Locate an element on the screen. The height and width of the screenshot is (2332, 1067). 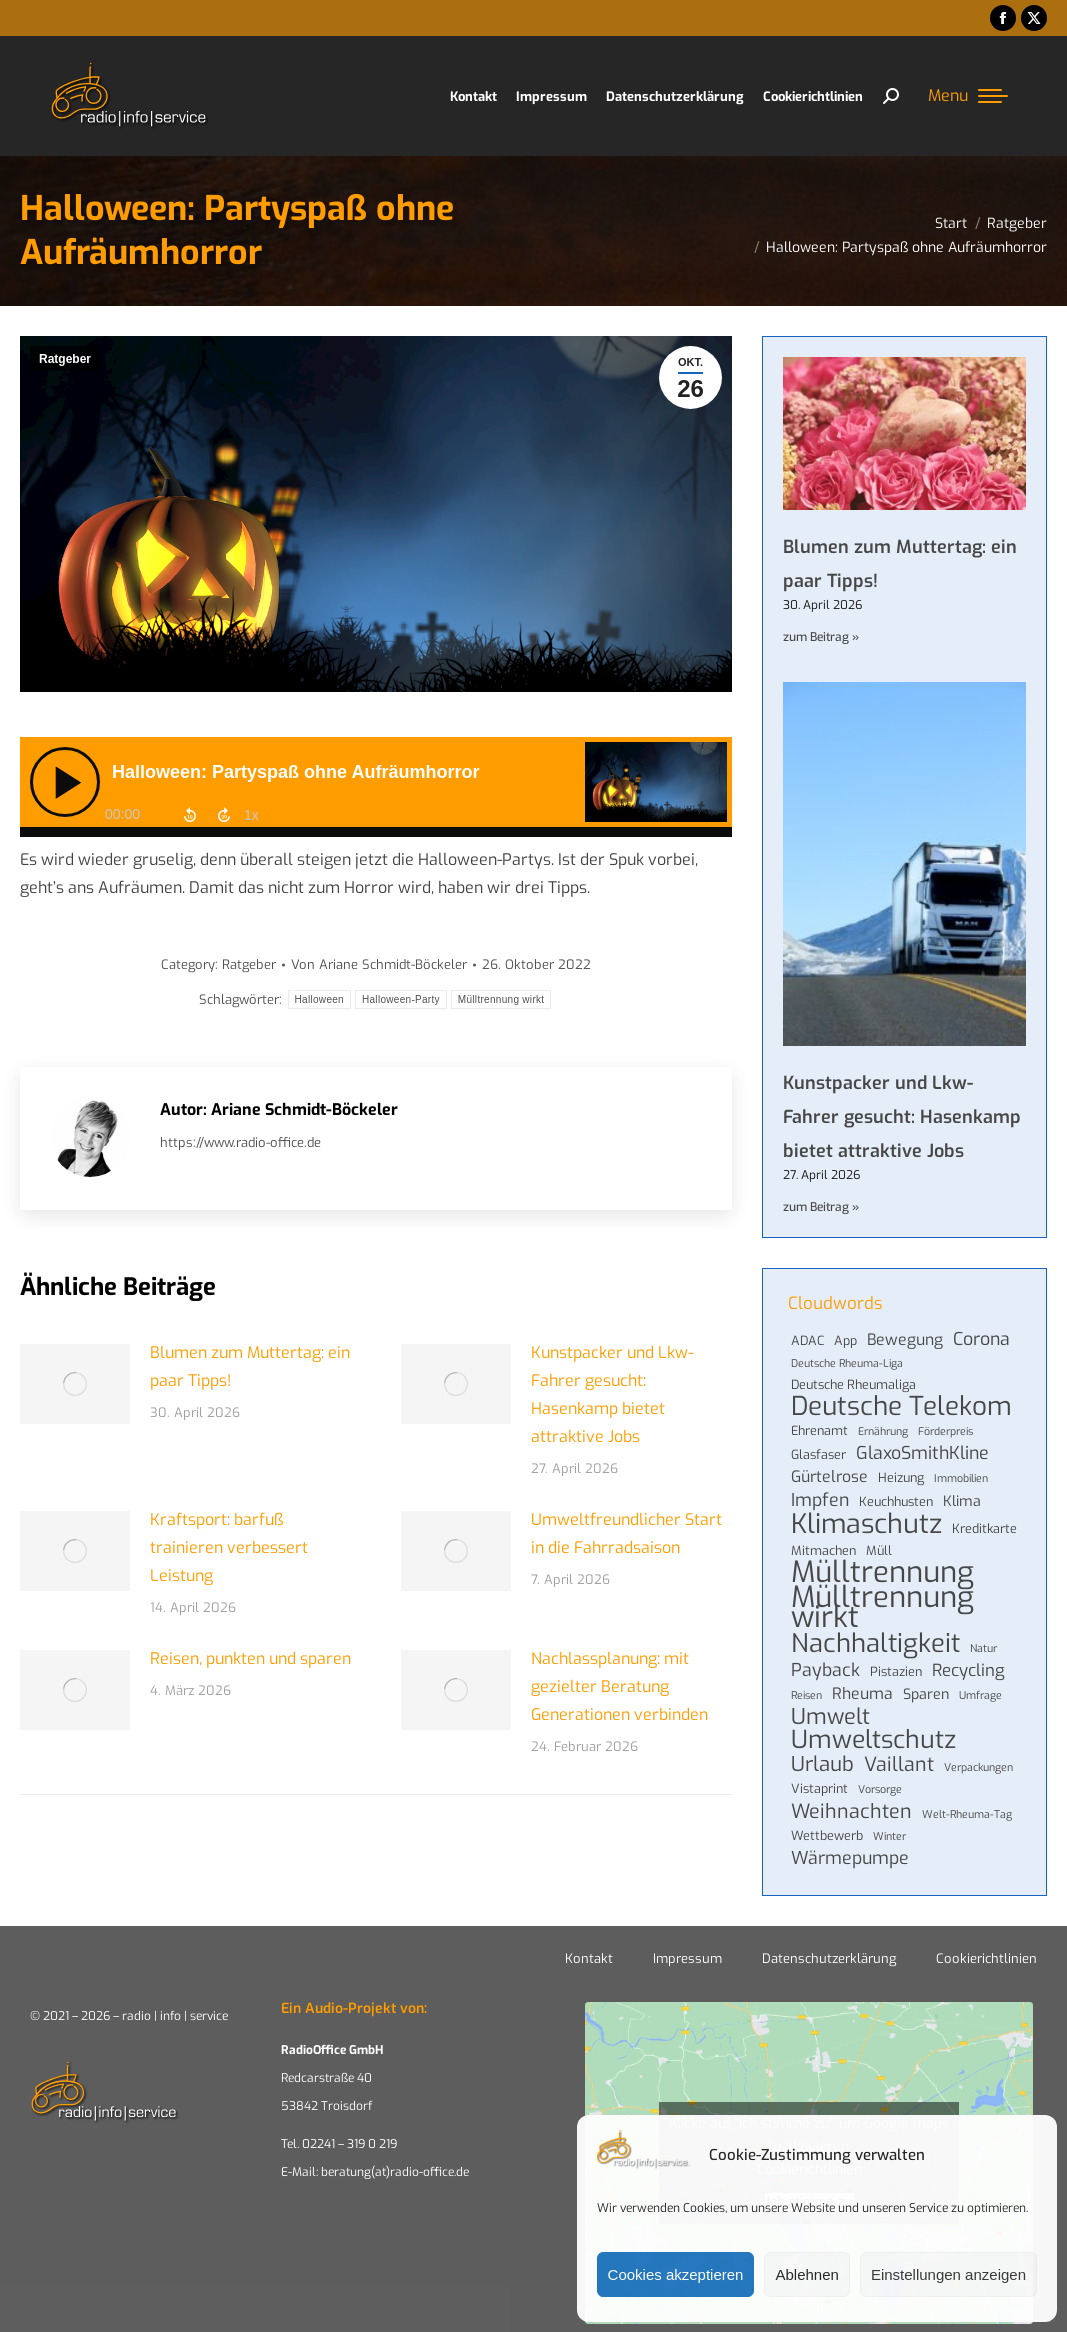
Umweltschutz [Umweltschutz (19 Einträge)] is located at coordinates (873, 1740).